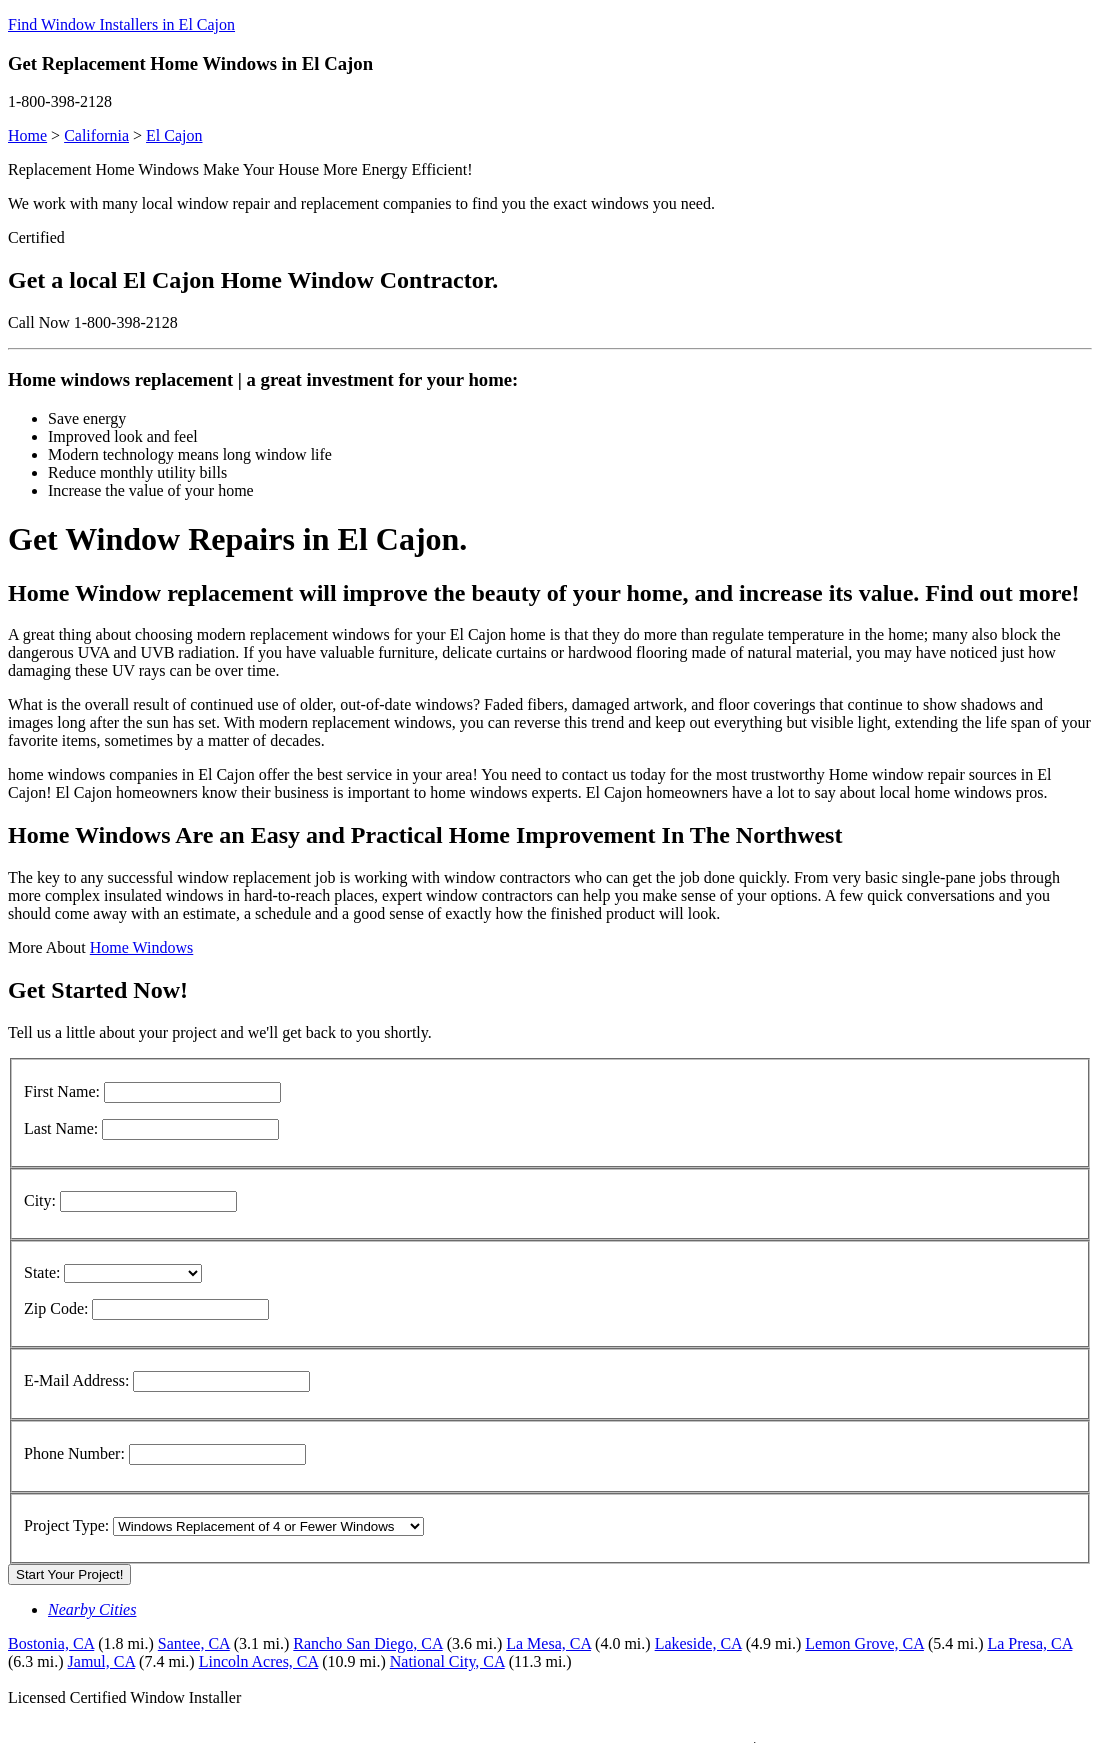 This screenshot has width=1100, height=1757. What do you see at coordinates (367, 1643) in the screenshot?
I see `Rancho San Diego, CA` at bounding box center [367, 1643].